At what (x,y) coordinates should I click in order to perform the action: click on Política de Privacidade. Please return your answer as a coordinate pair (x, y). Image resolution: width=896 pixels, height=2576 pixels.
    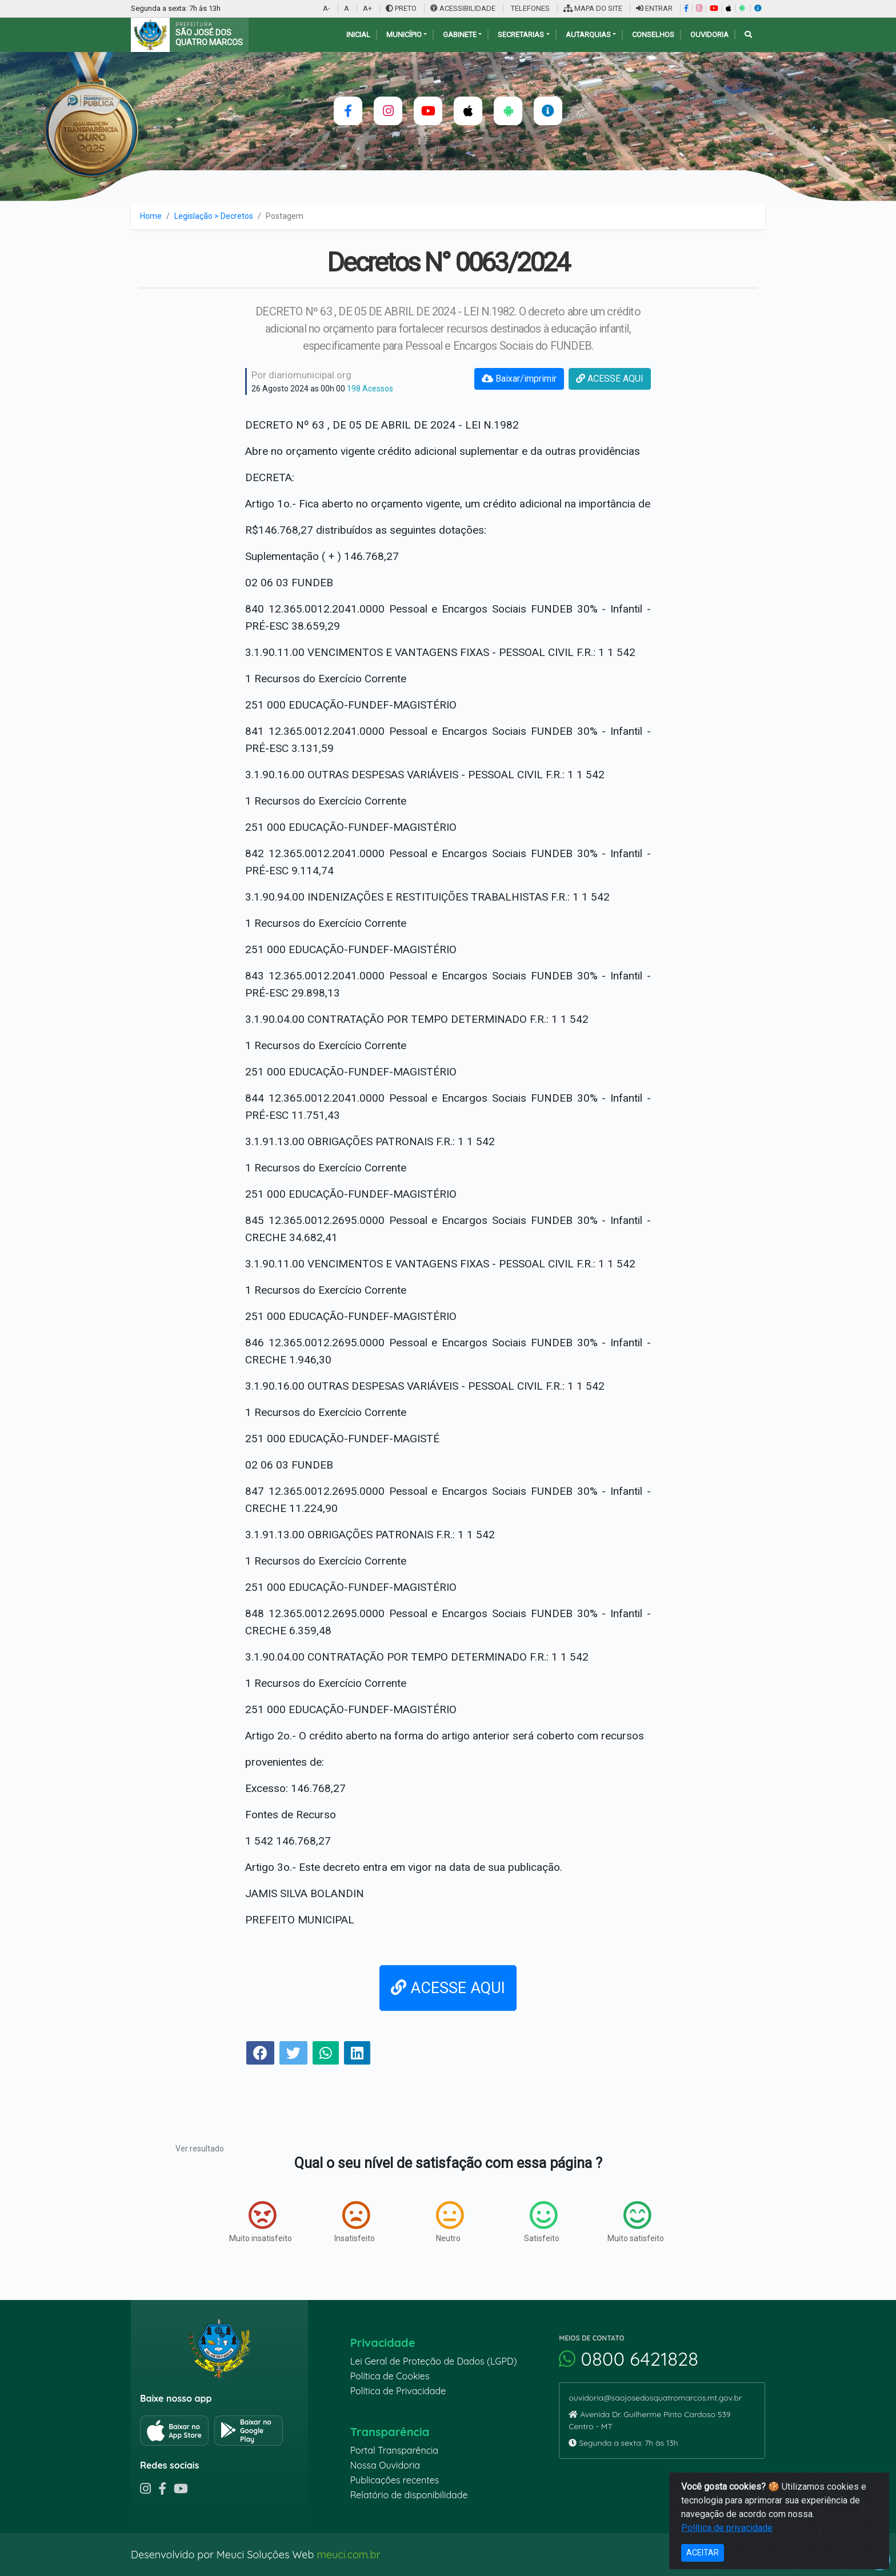
    Looking at the image, I should click on (398, 2391).